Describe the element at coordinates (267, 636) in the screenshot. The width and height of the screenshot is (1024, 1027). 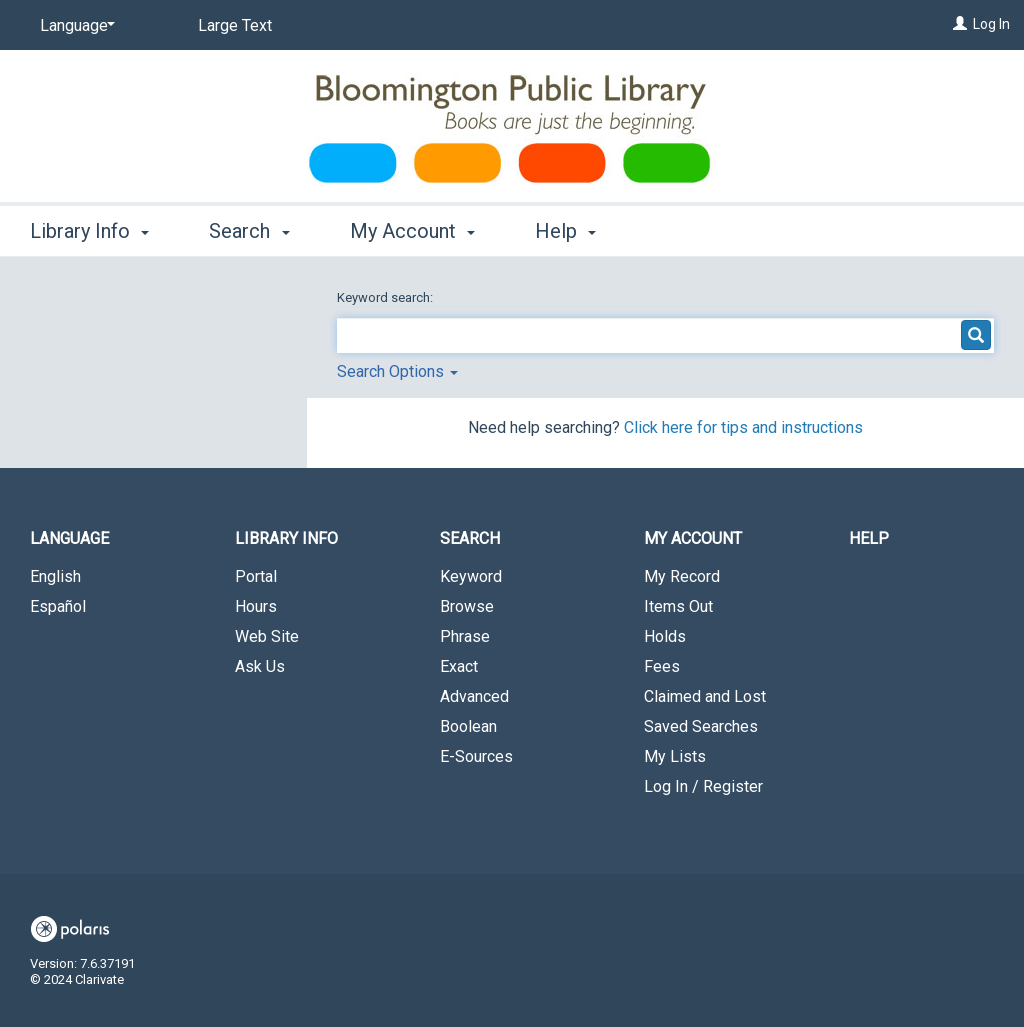
I see `Web Site` at that location.